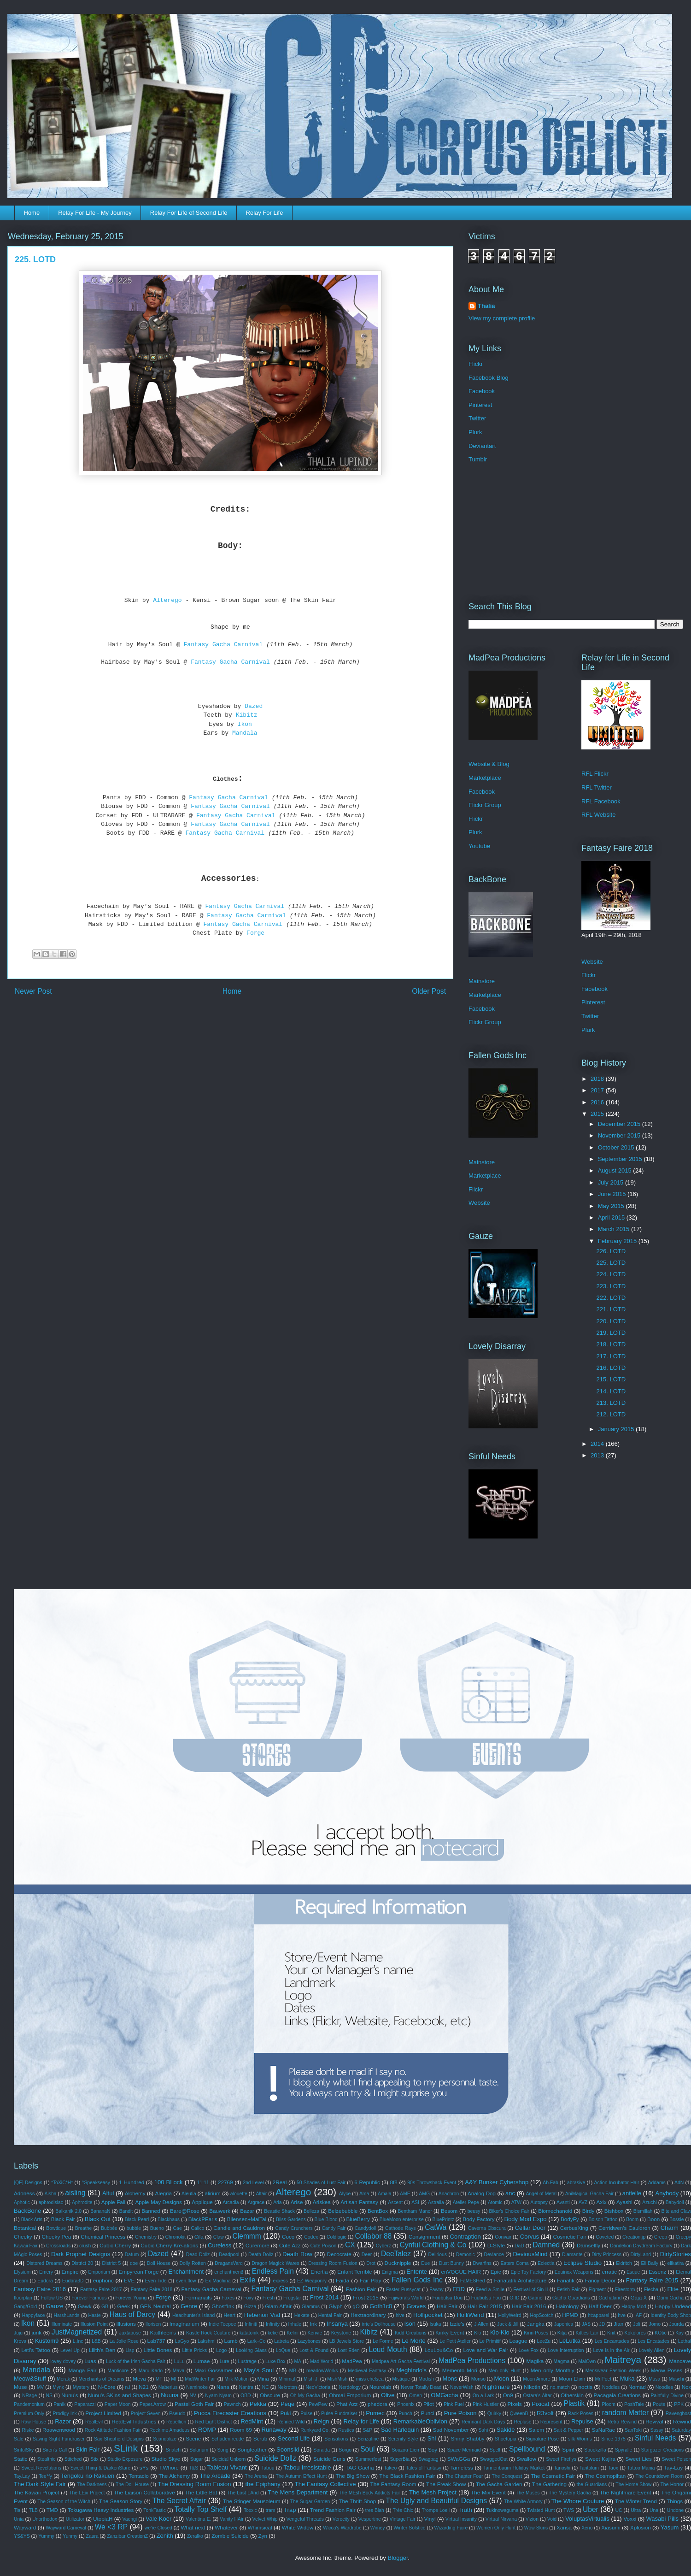 This screenshot has width=691, height=2576. I want to click on Mad World, so click(321, 2361).